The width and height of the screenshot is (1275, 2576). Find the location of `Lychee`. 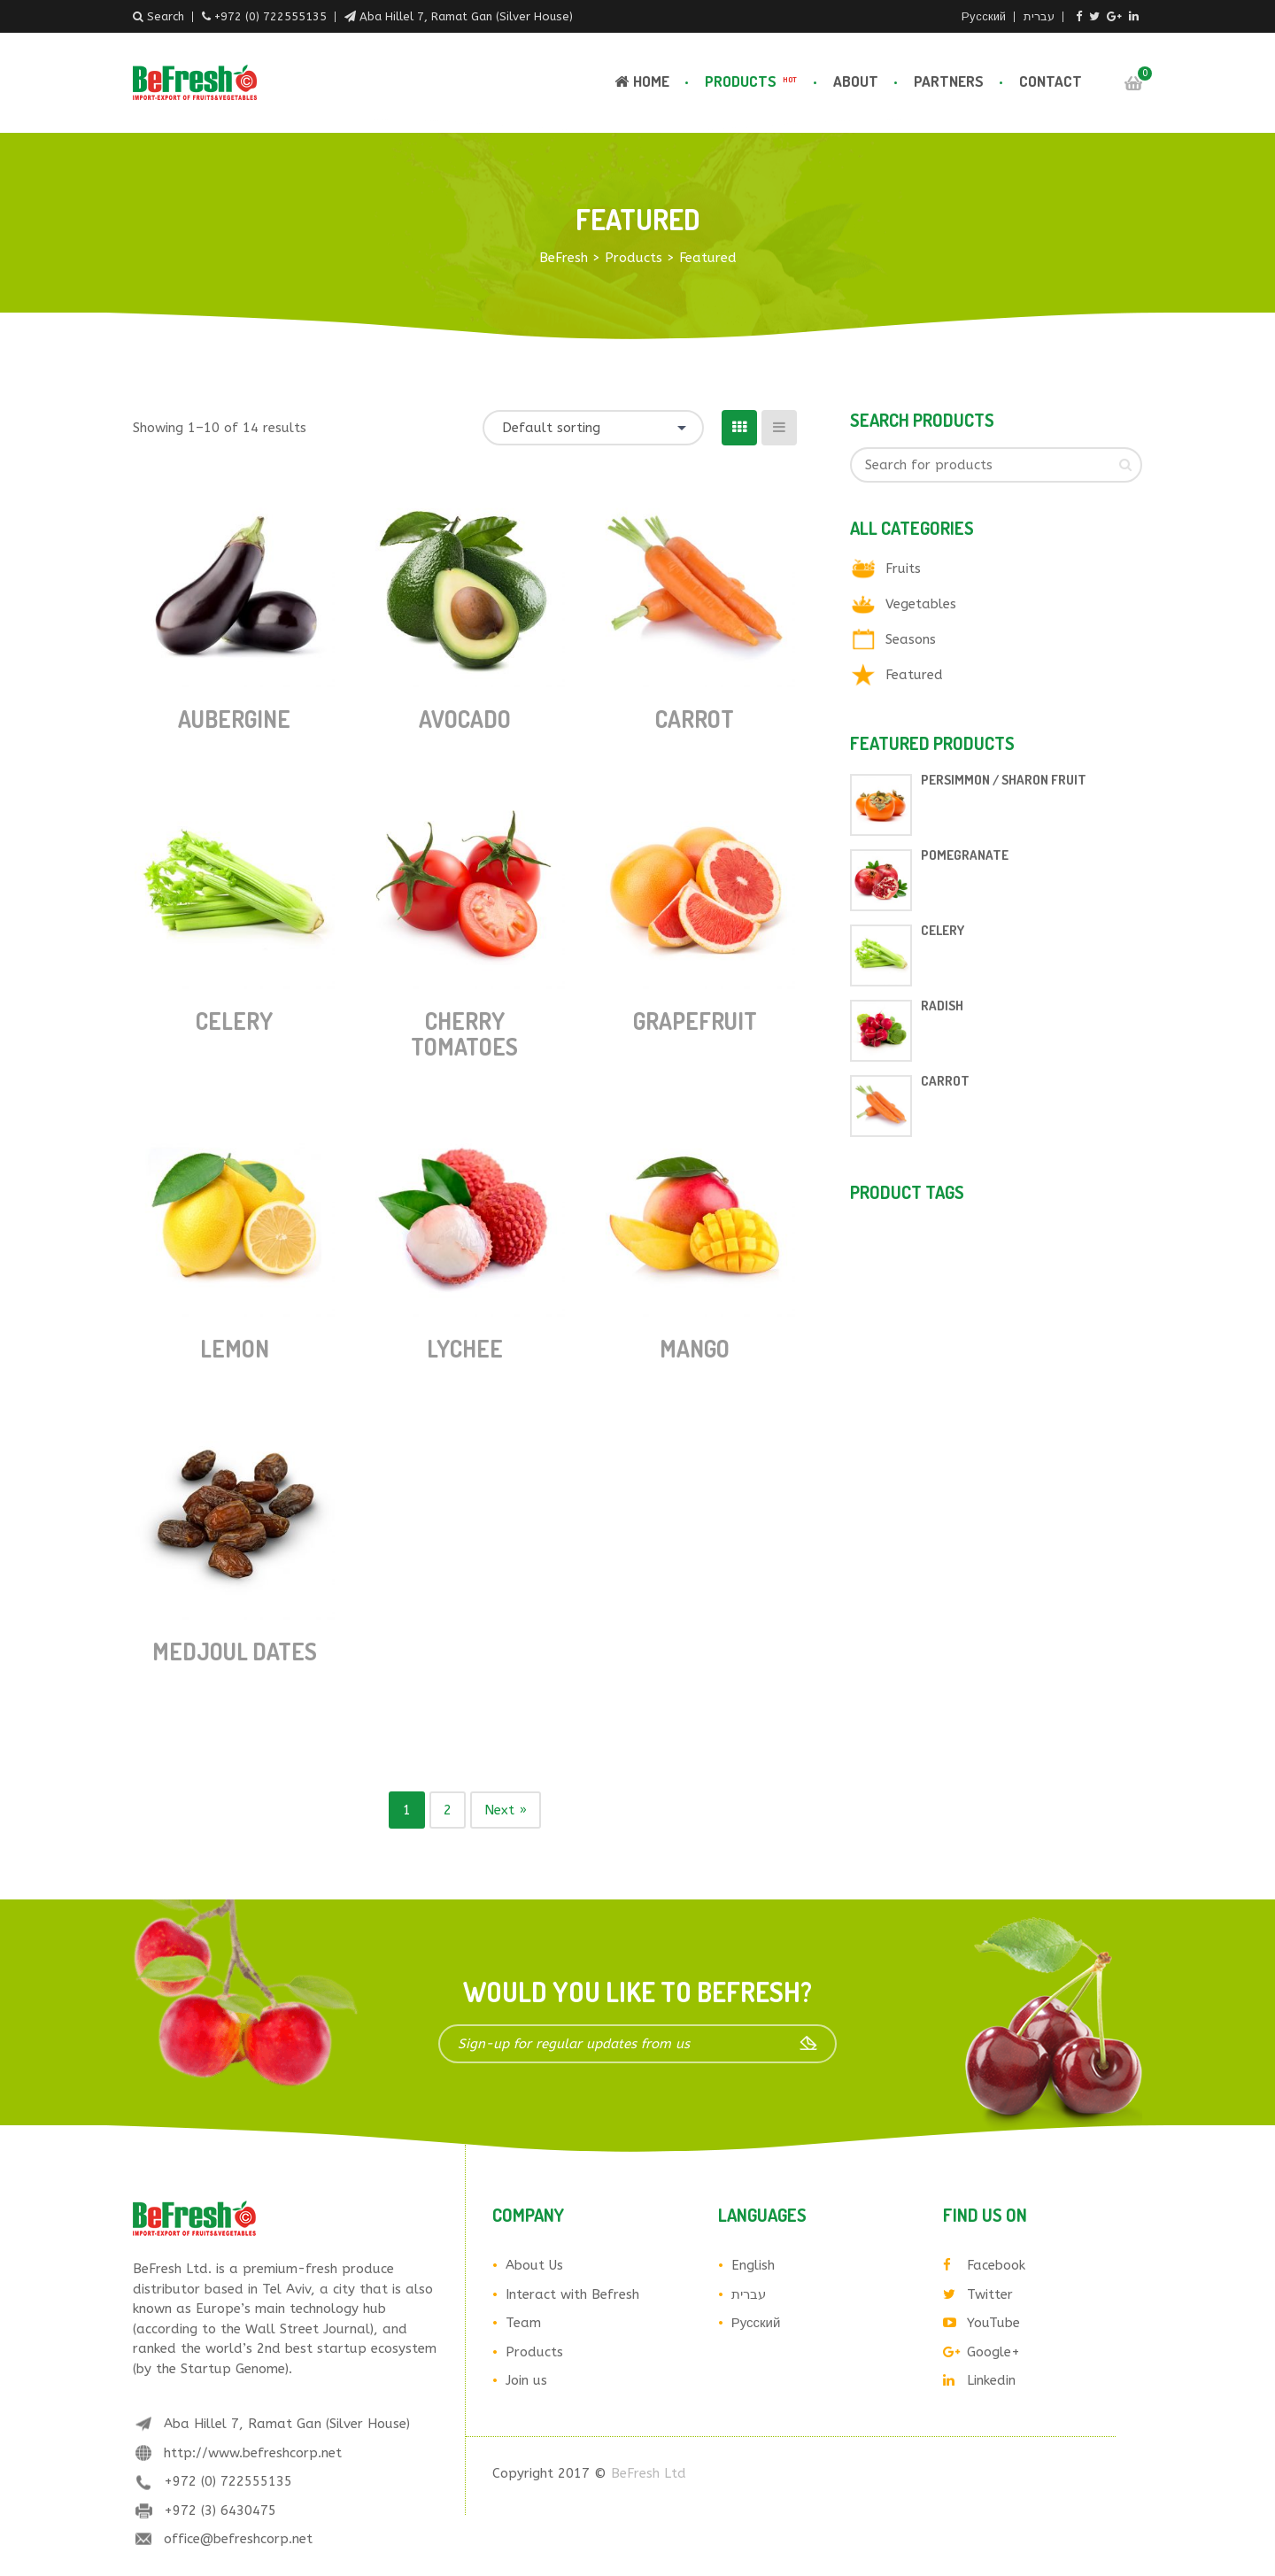

Lychee is located at coordinates (465, 1348).